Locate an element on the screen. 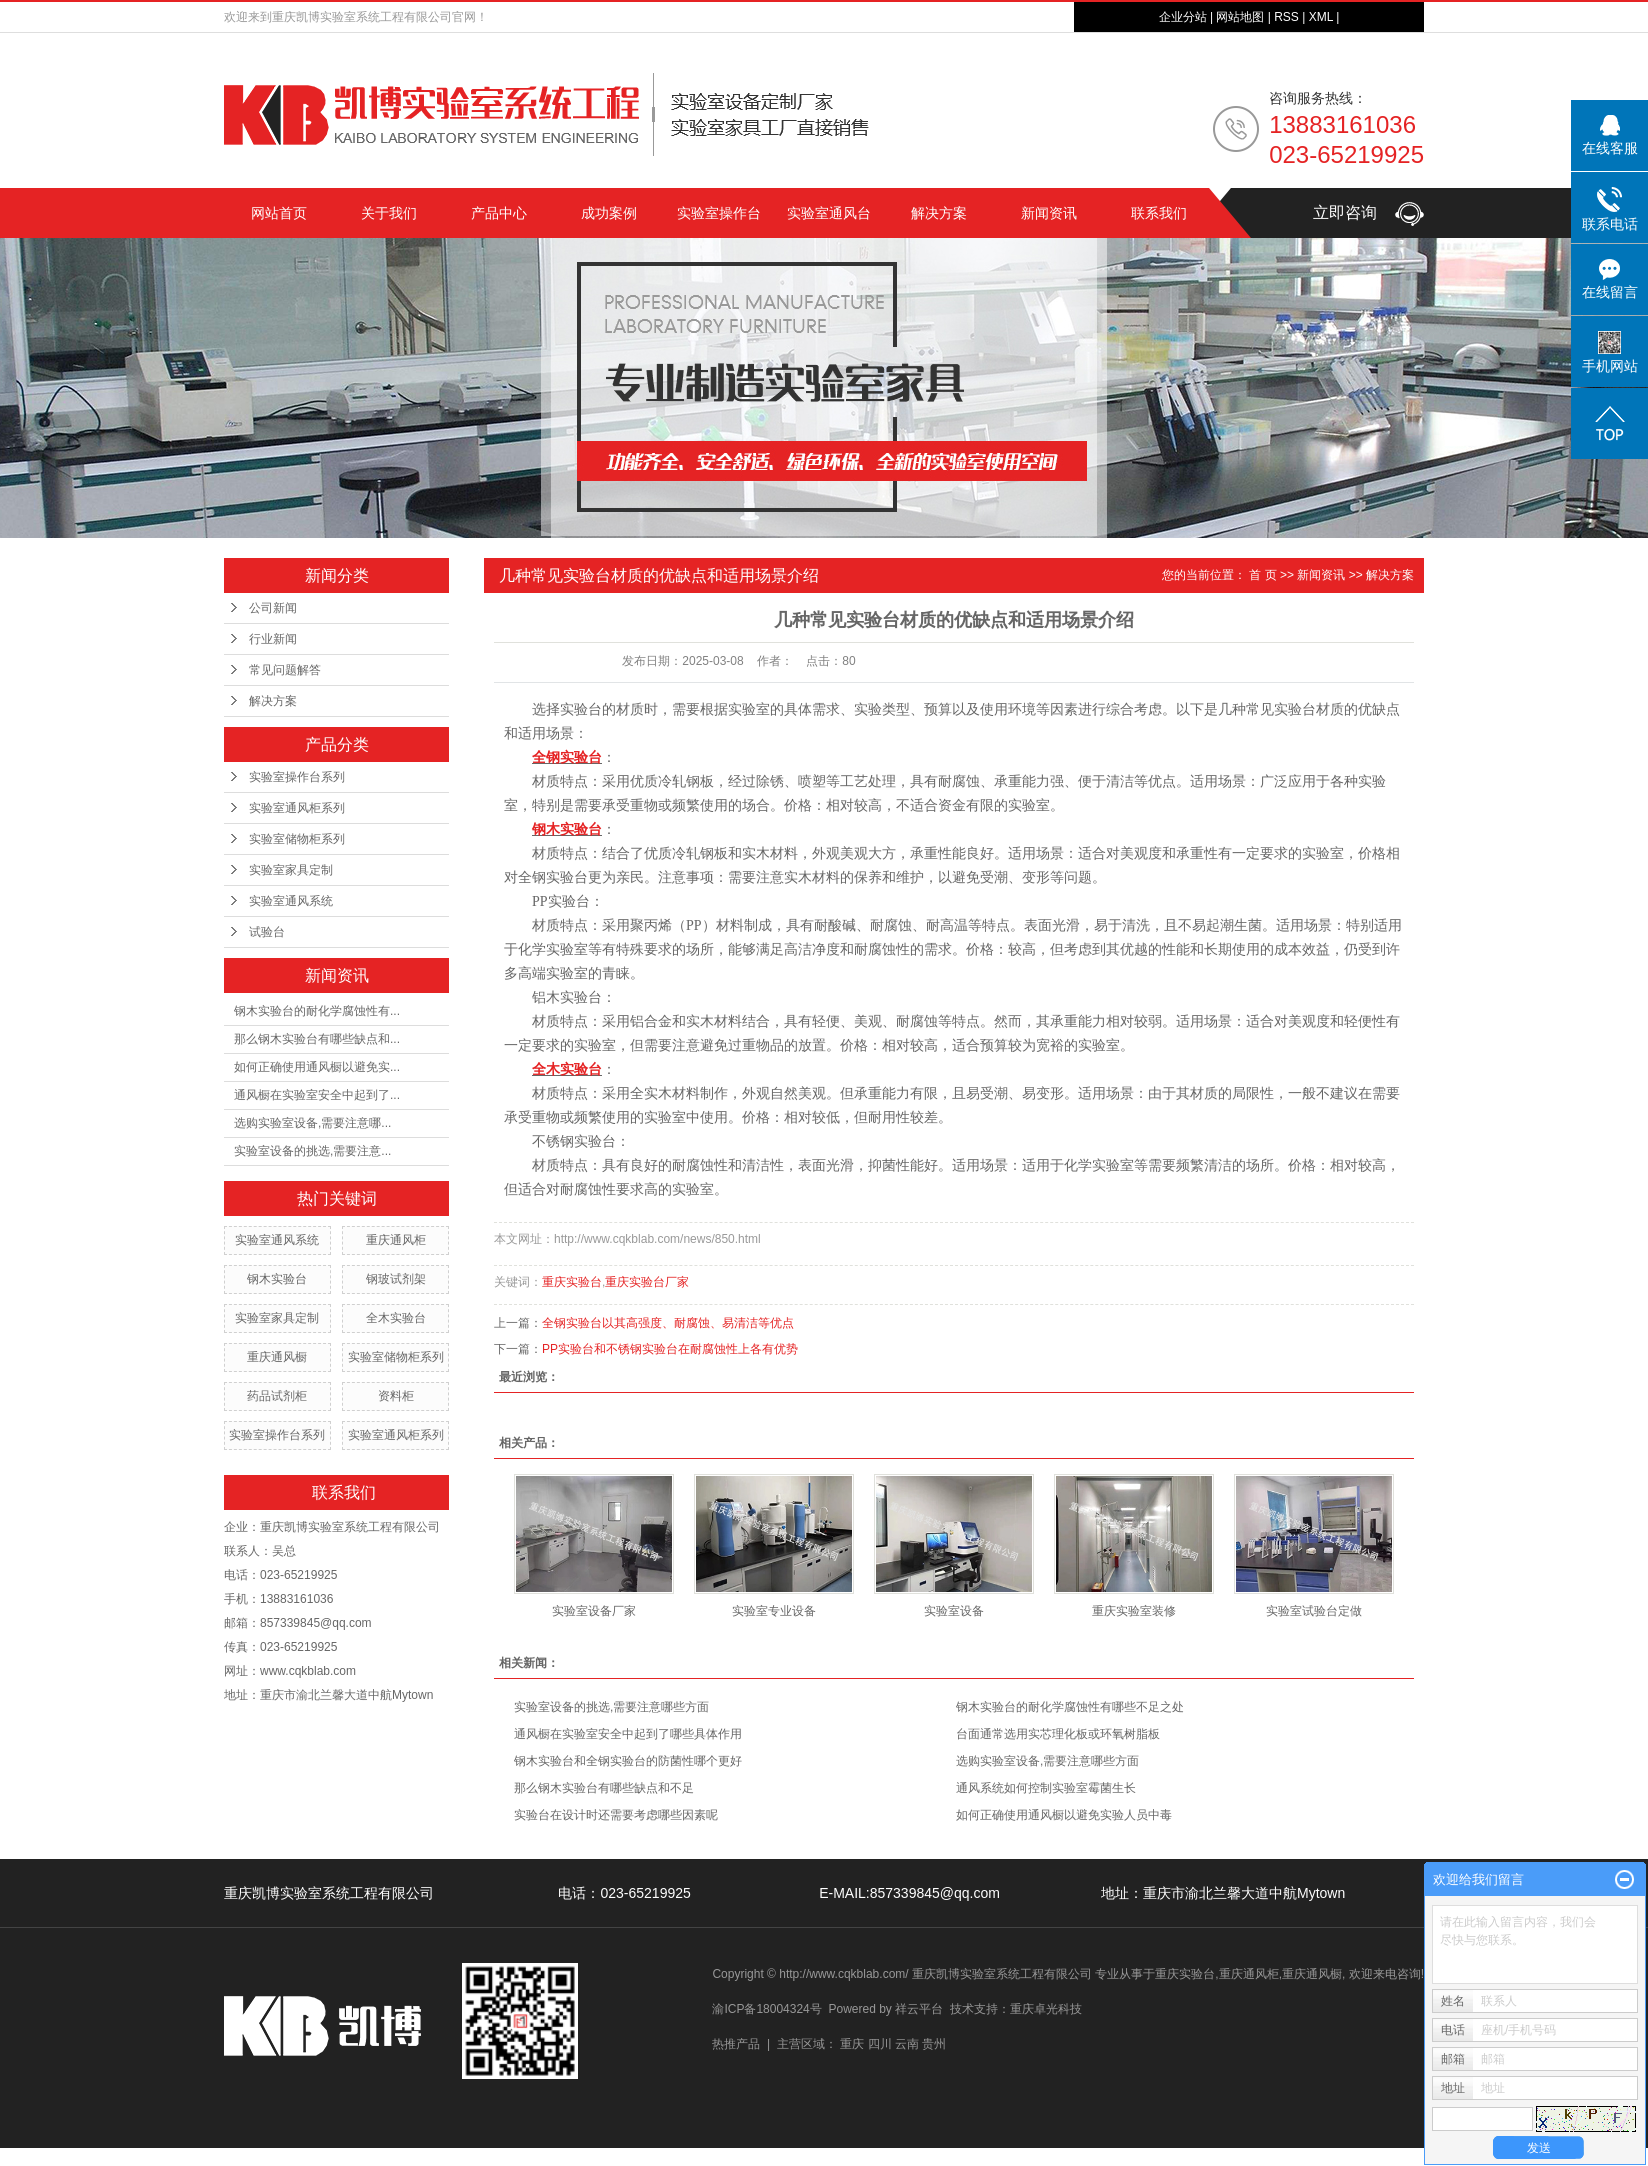 This screenshot has height=2166, width=1648. 钢木实验台 is located at coordinates (277, 1279).